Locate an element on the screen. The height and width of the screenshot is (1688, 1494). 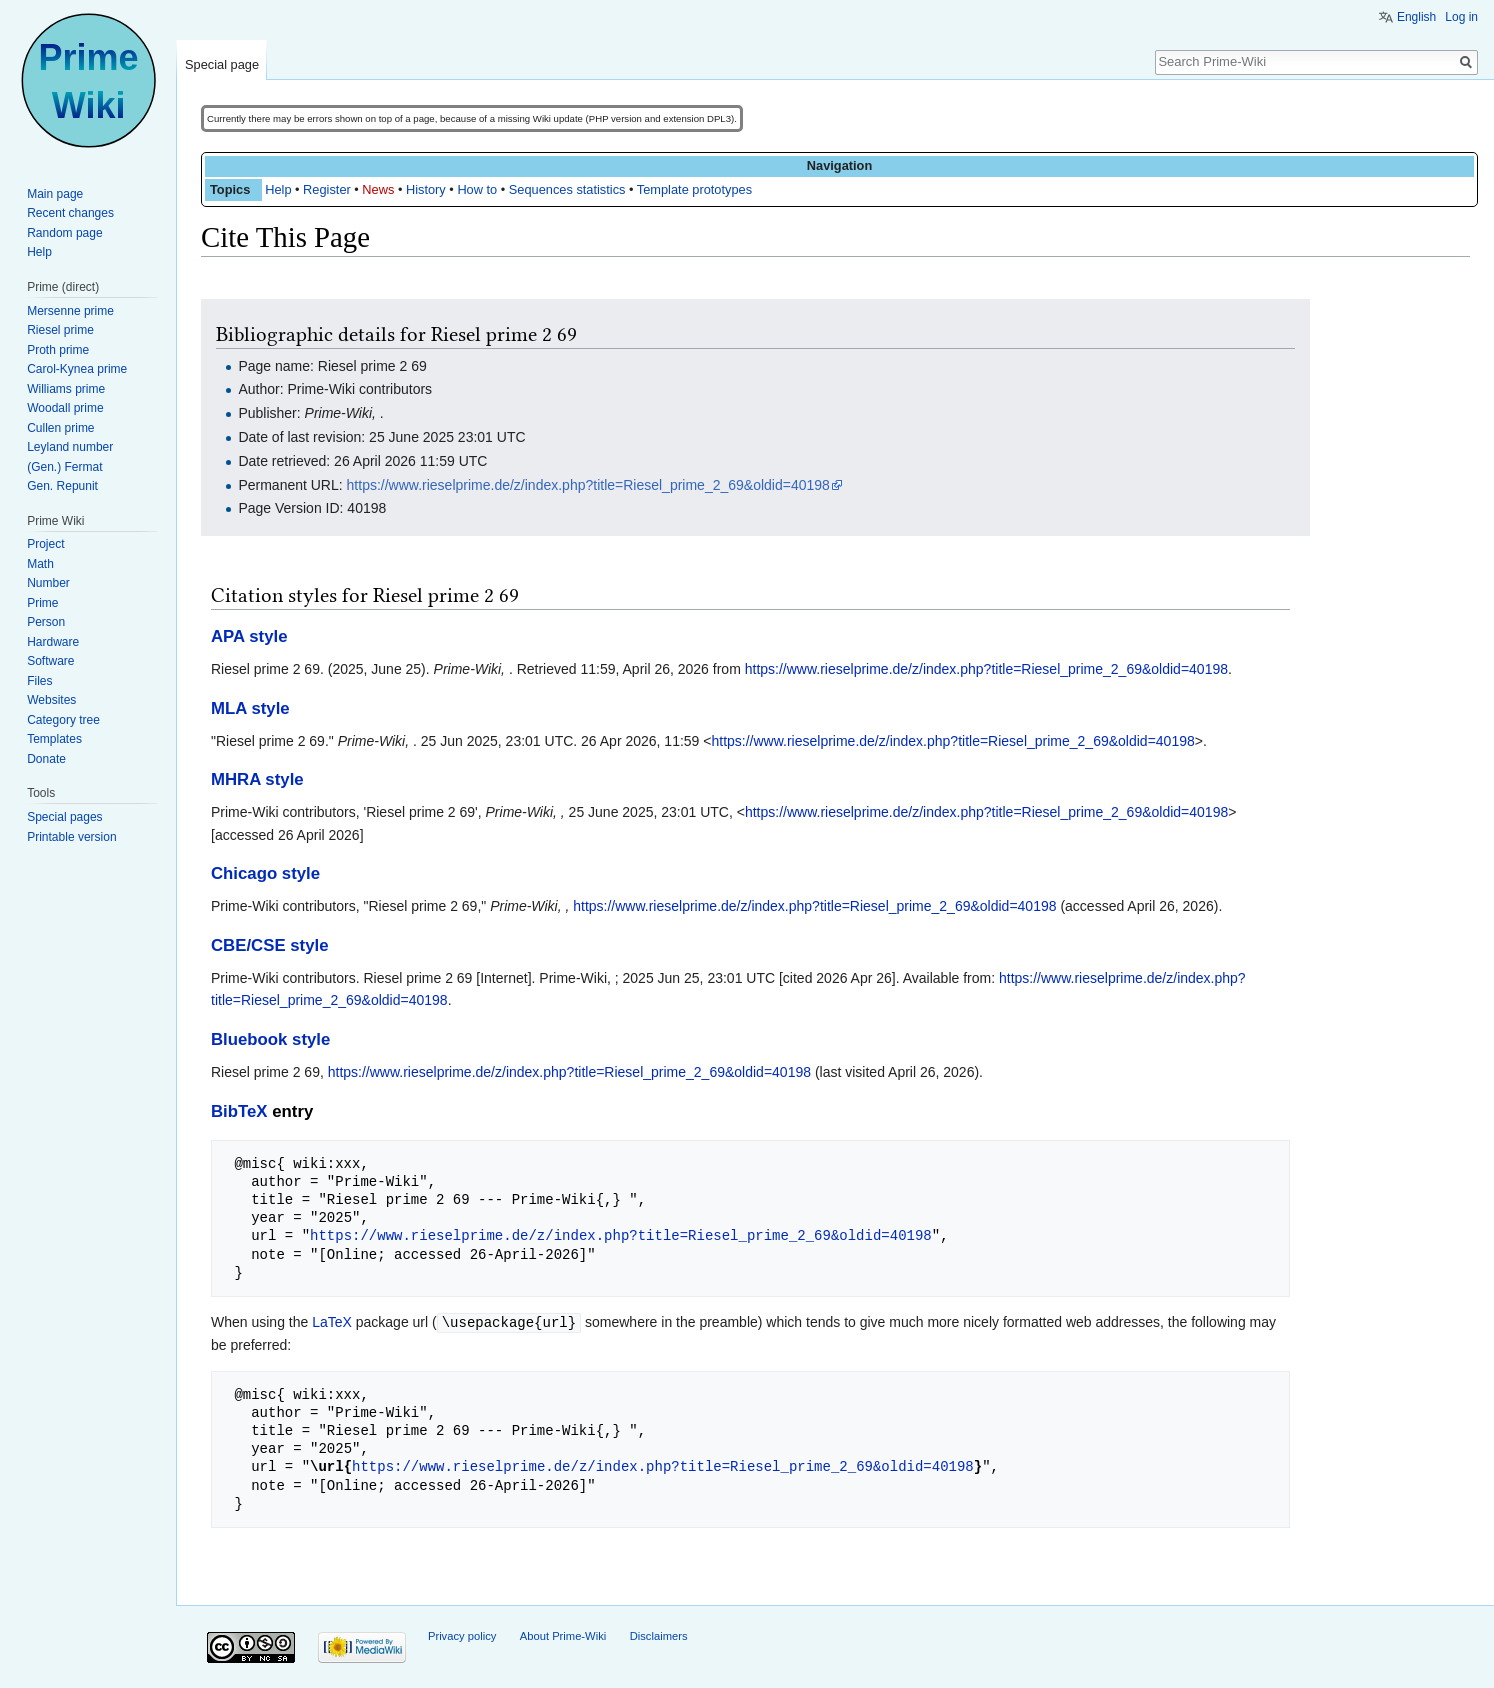
Files is located at coordinates (39, 681).